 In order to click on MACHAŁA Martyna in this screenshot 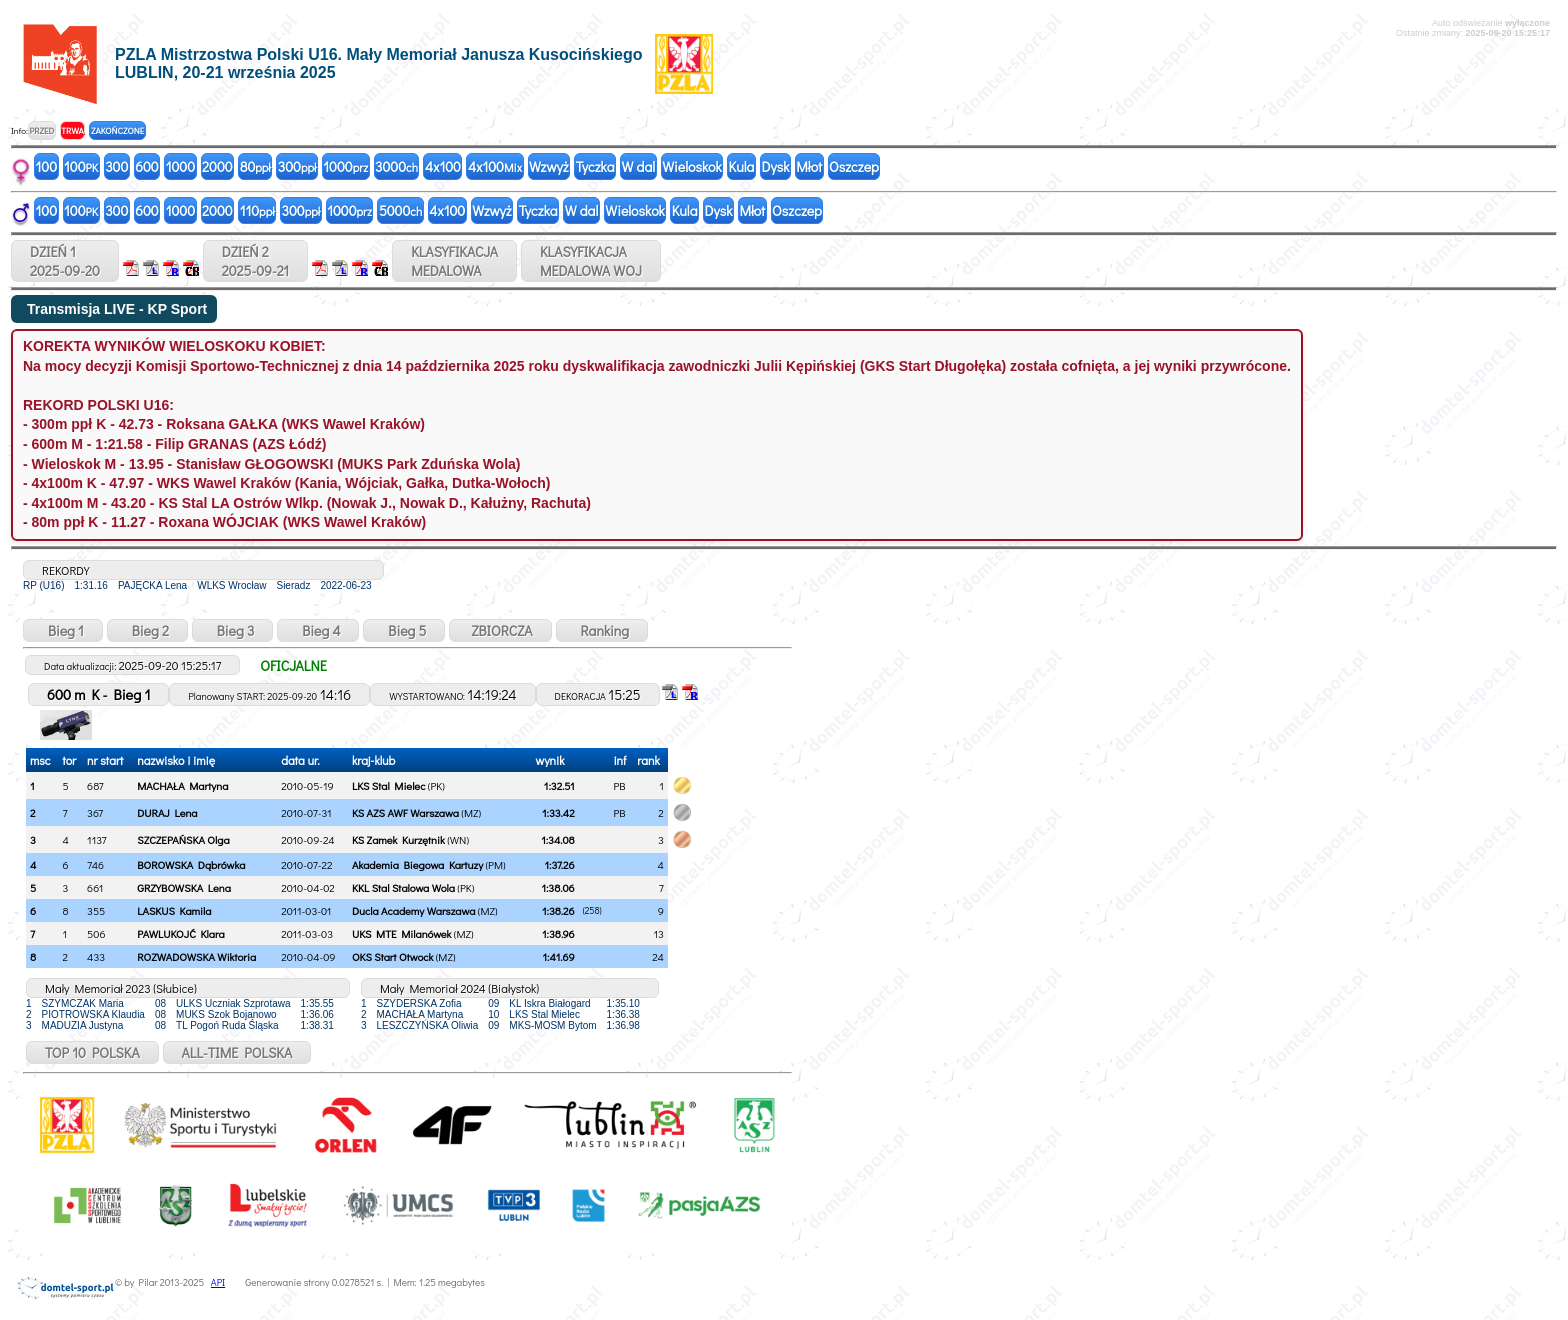, I will do `click(182, 785)`.